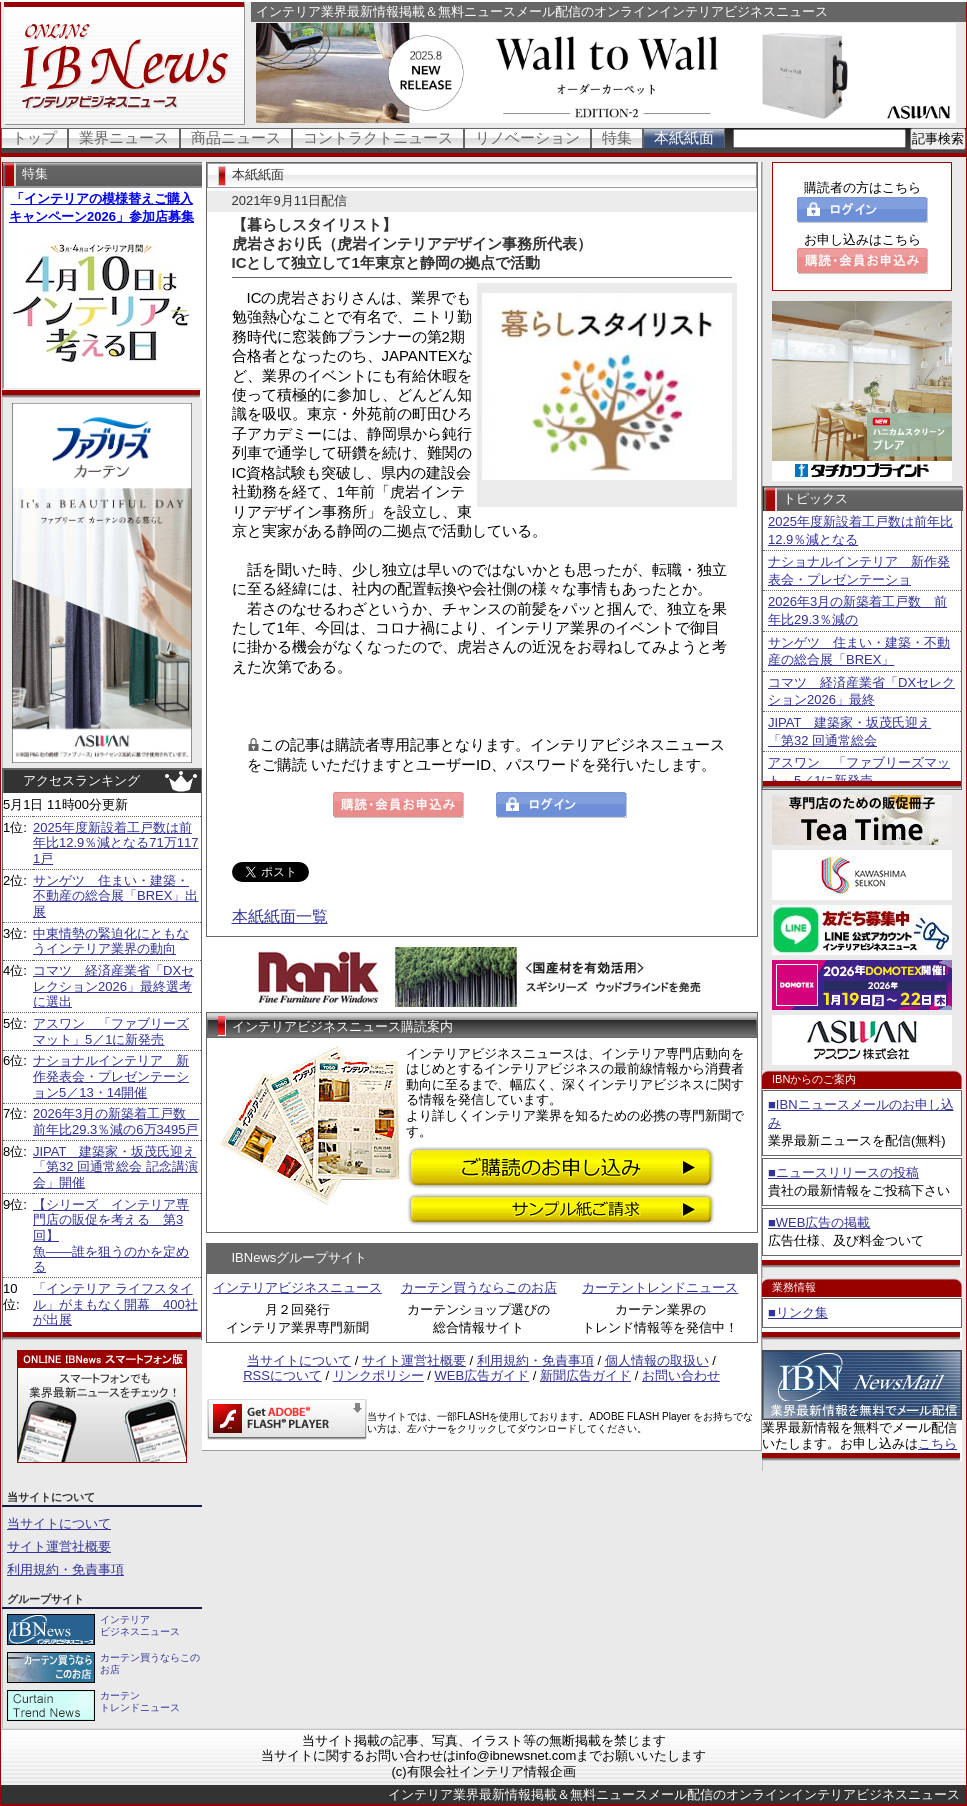 The height and width of the screenshot is (1806, 967). I want to click on 特集, so click(617, 137).